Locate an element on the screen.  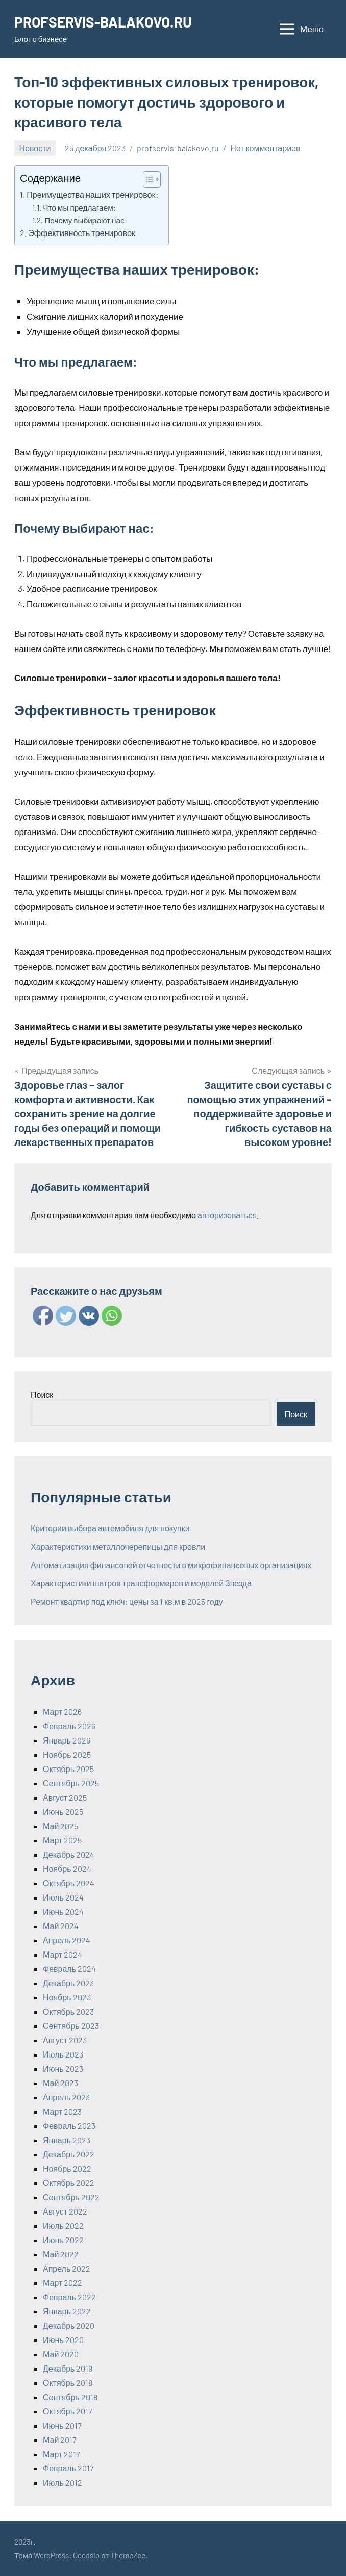
[Table of Content] is located at coordinates (152, 179).